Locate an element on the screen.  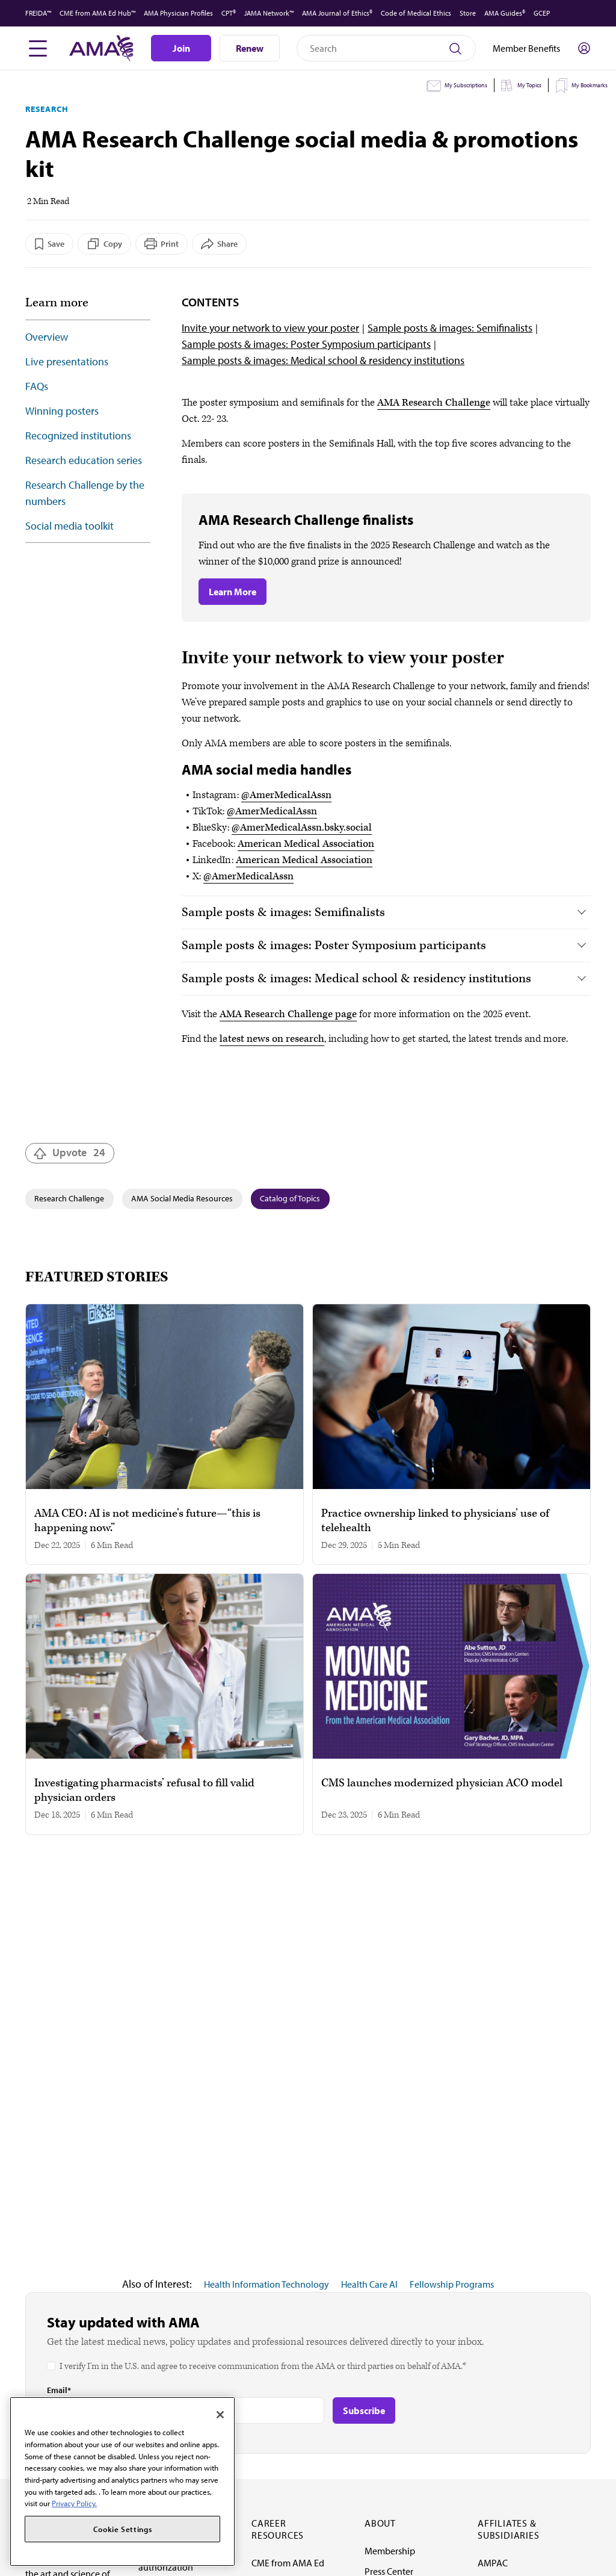
Fellowship Programs is located at coordinates (452, 2284).